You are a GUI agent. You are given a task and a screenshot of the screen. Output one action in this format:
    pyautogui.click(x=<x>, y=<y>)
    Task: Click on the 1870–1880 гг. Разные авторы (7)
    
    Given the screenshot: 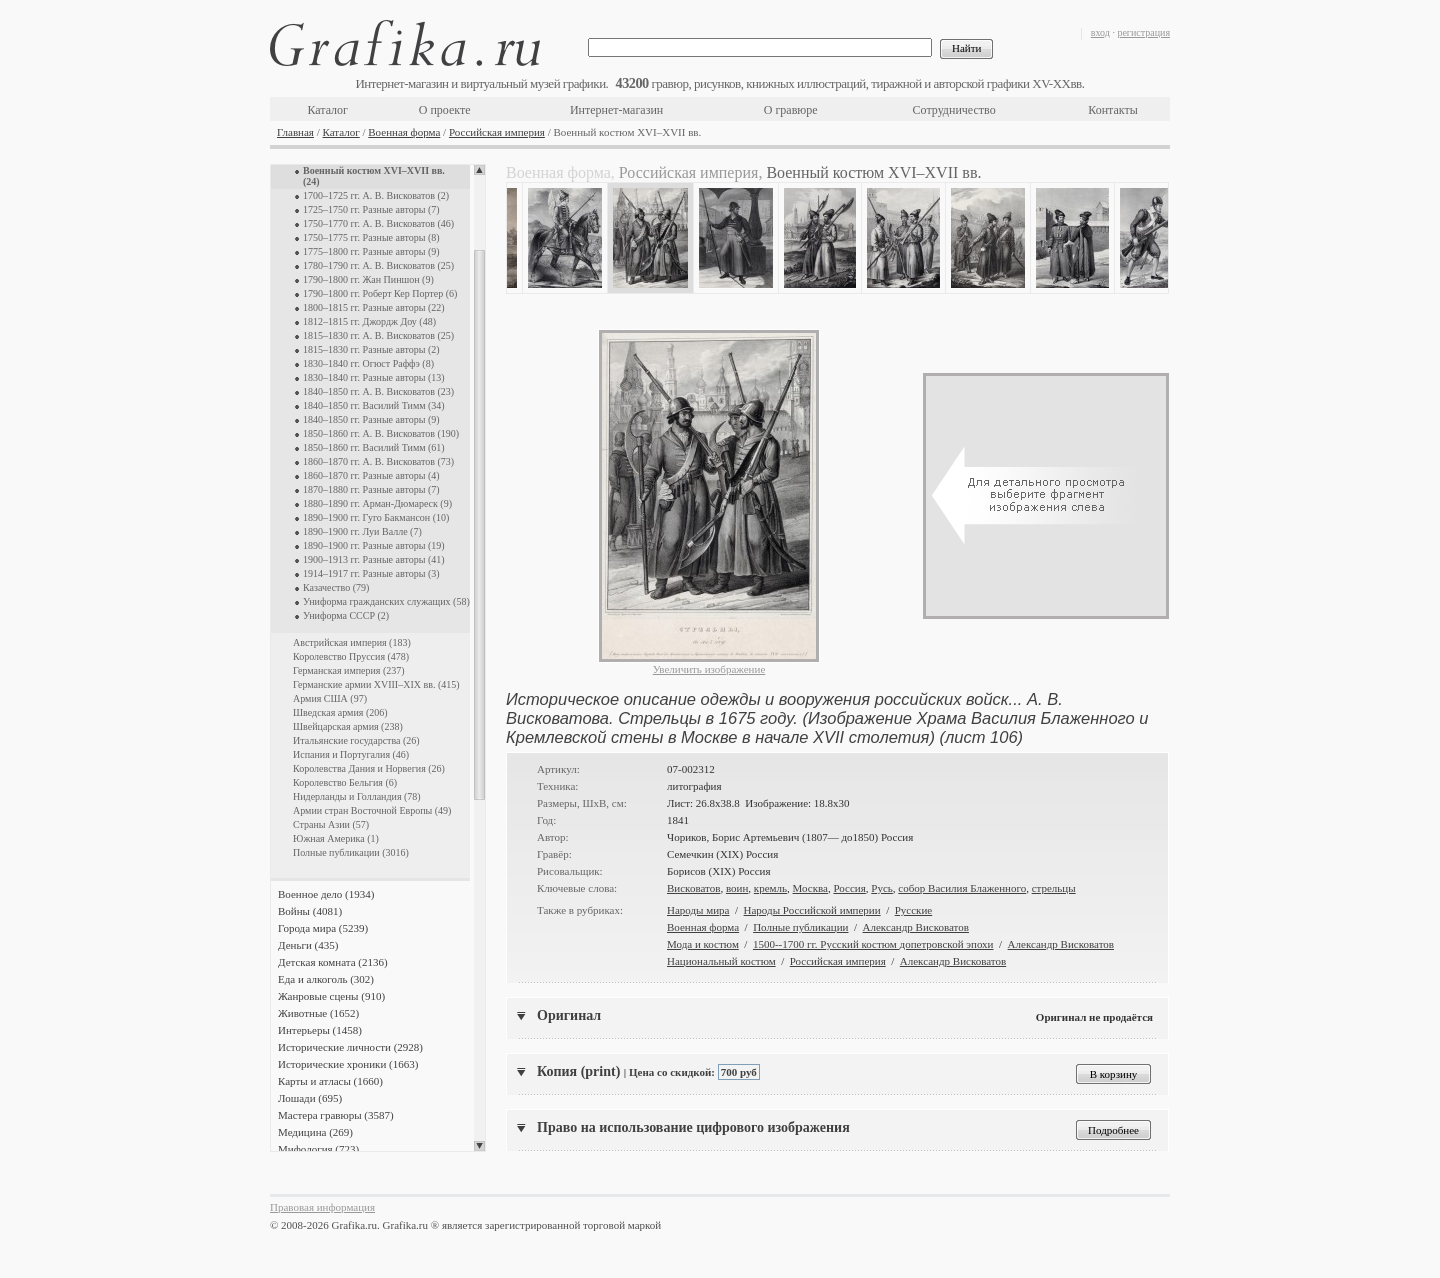 What is the action you would take?
    pyautogui.click(x=371, y=489)
    